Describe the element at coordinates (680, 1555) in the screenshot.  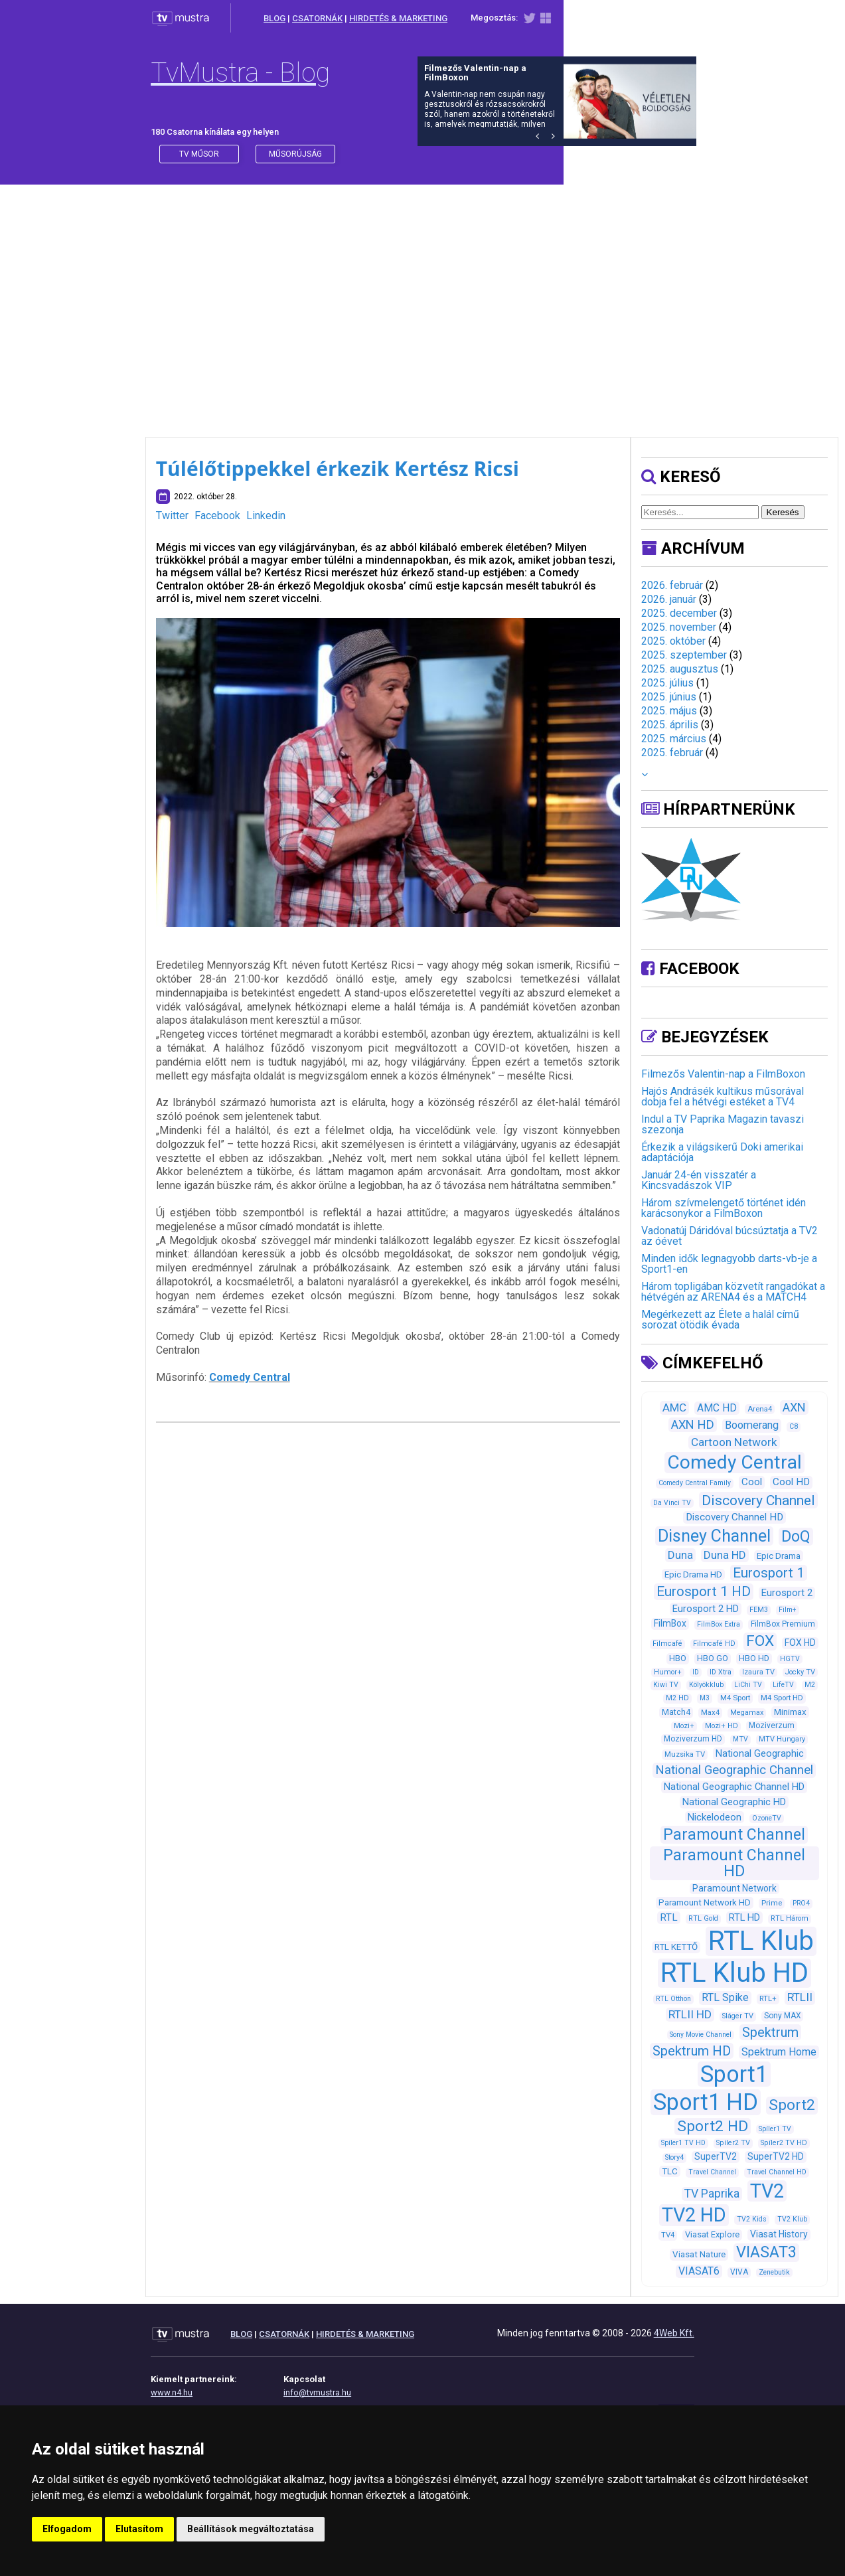
I see `Duna` at that location.